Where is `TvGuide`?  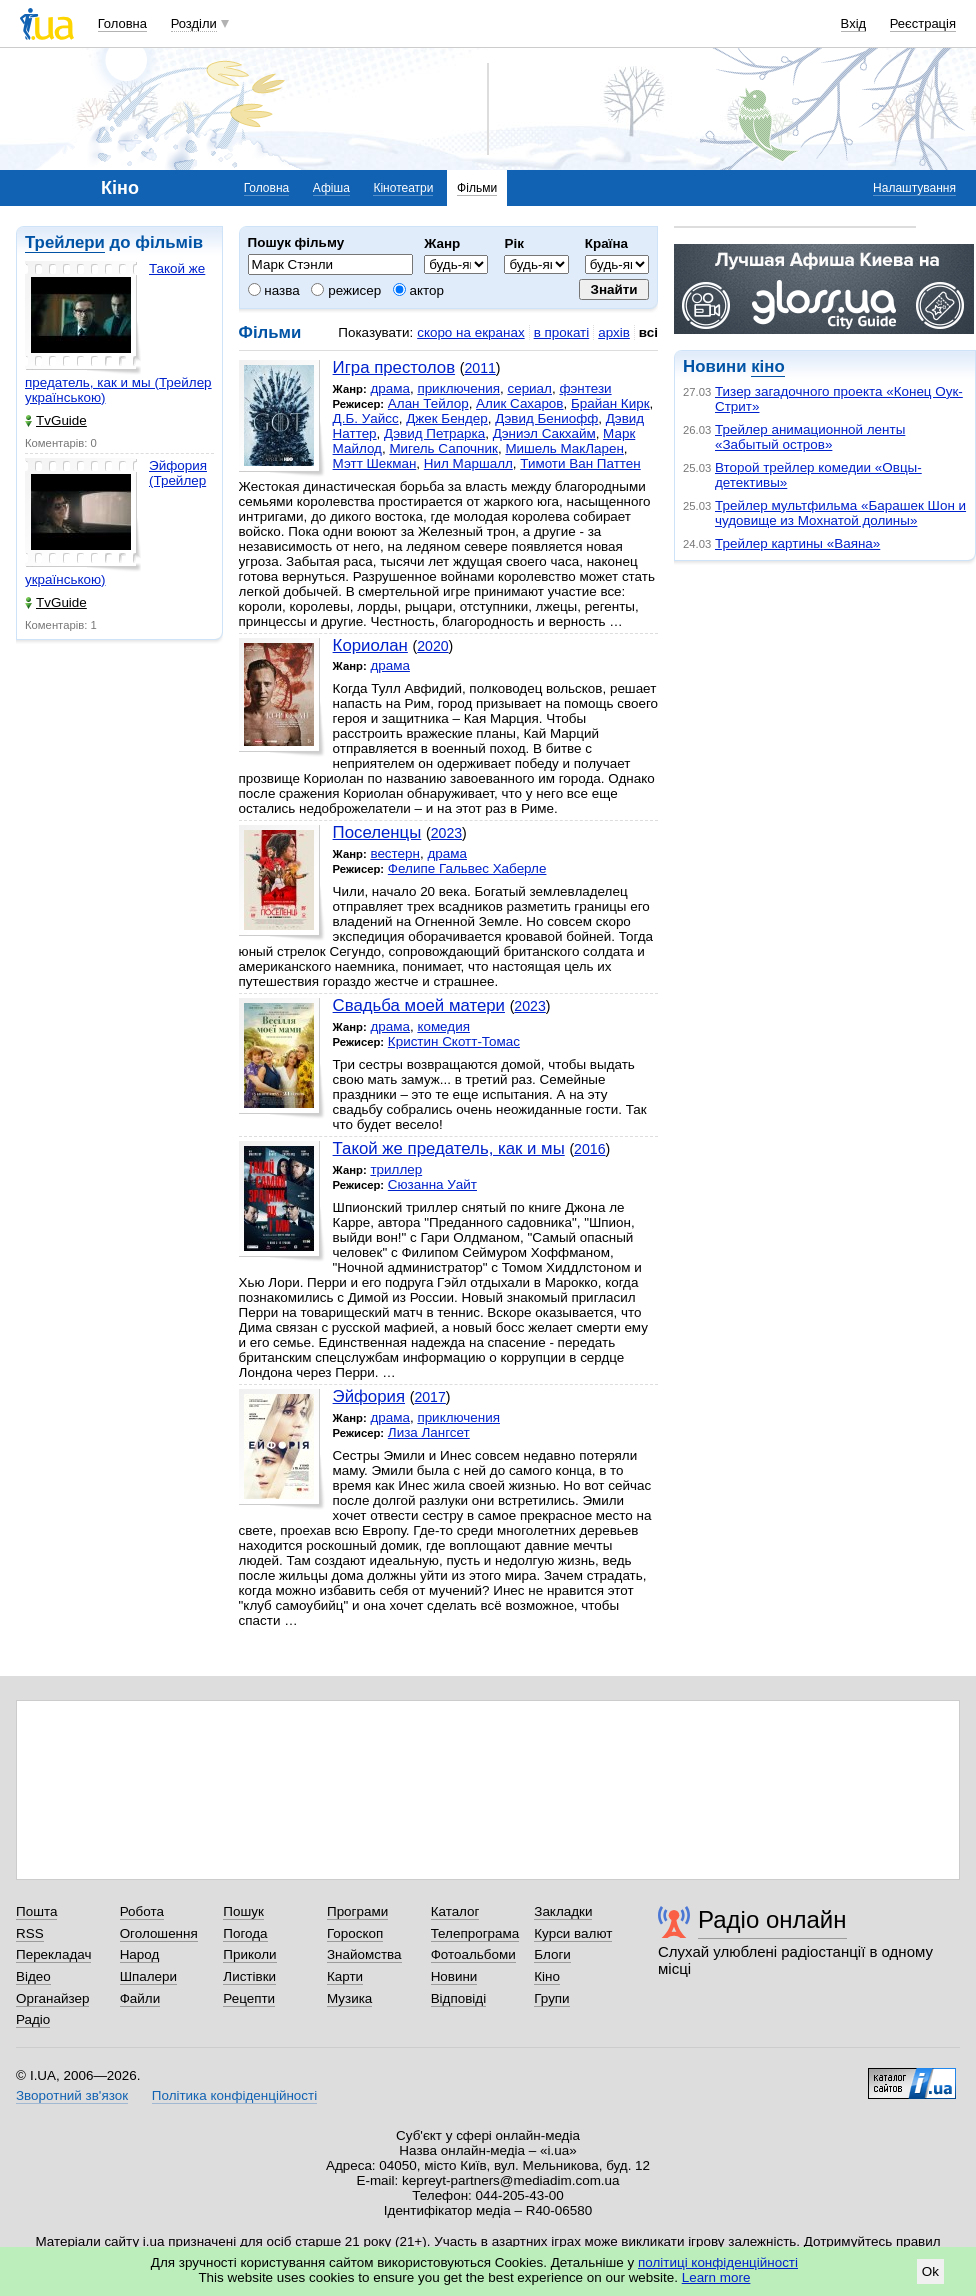
TvGuide is located at coordinates (56, 420).